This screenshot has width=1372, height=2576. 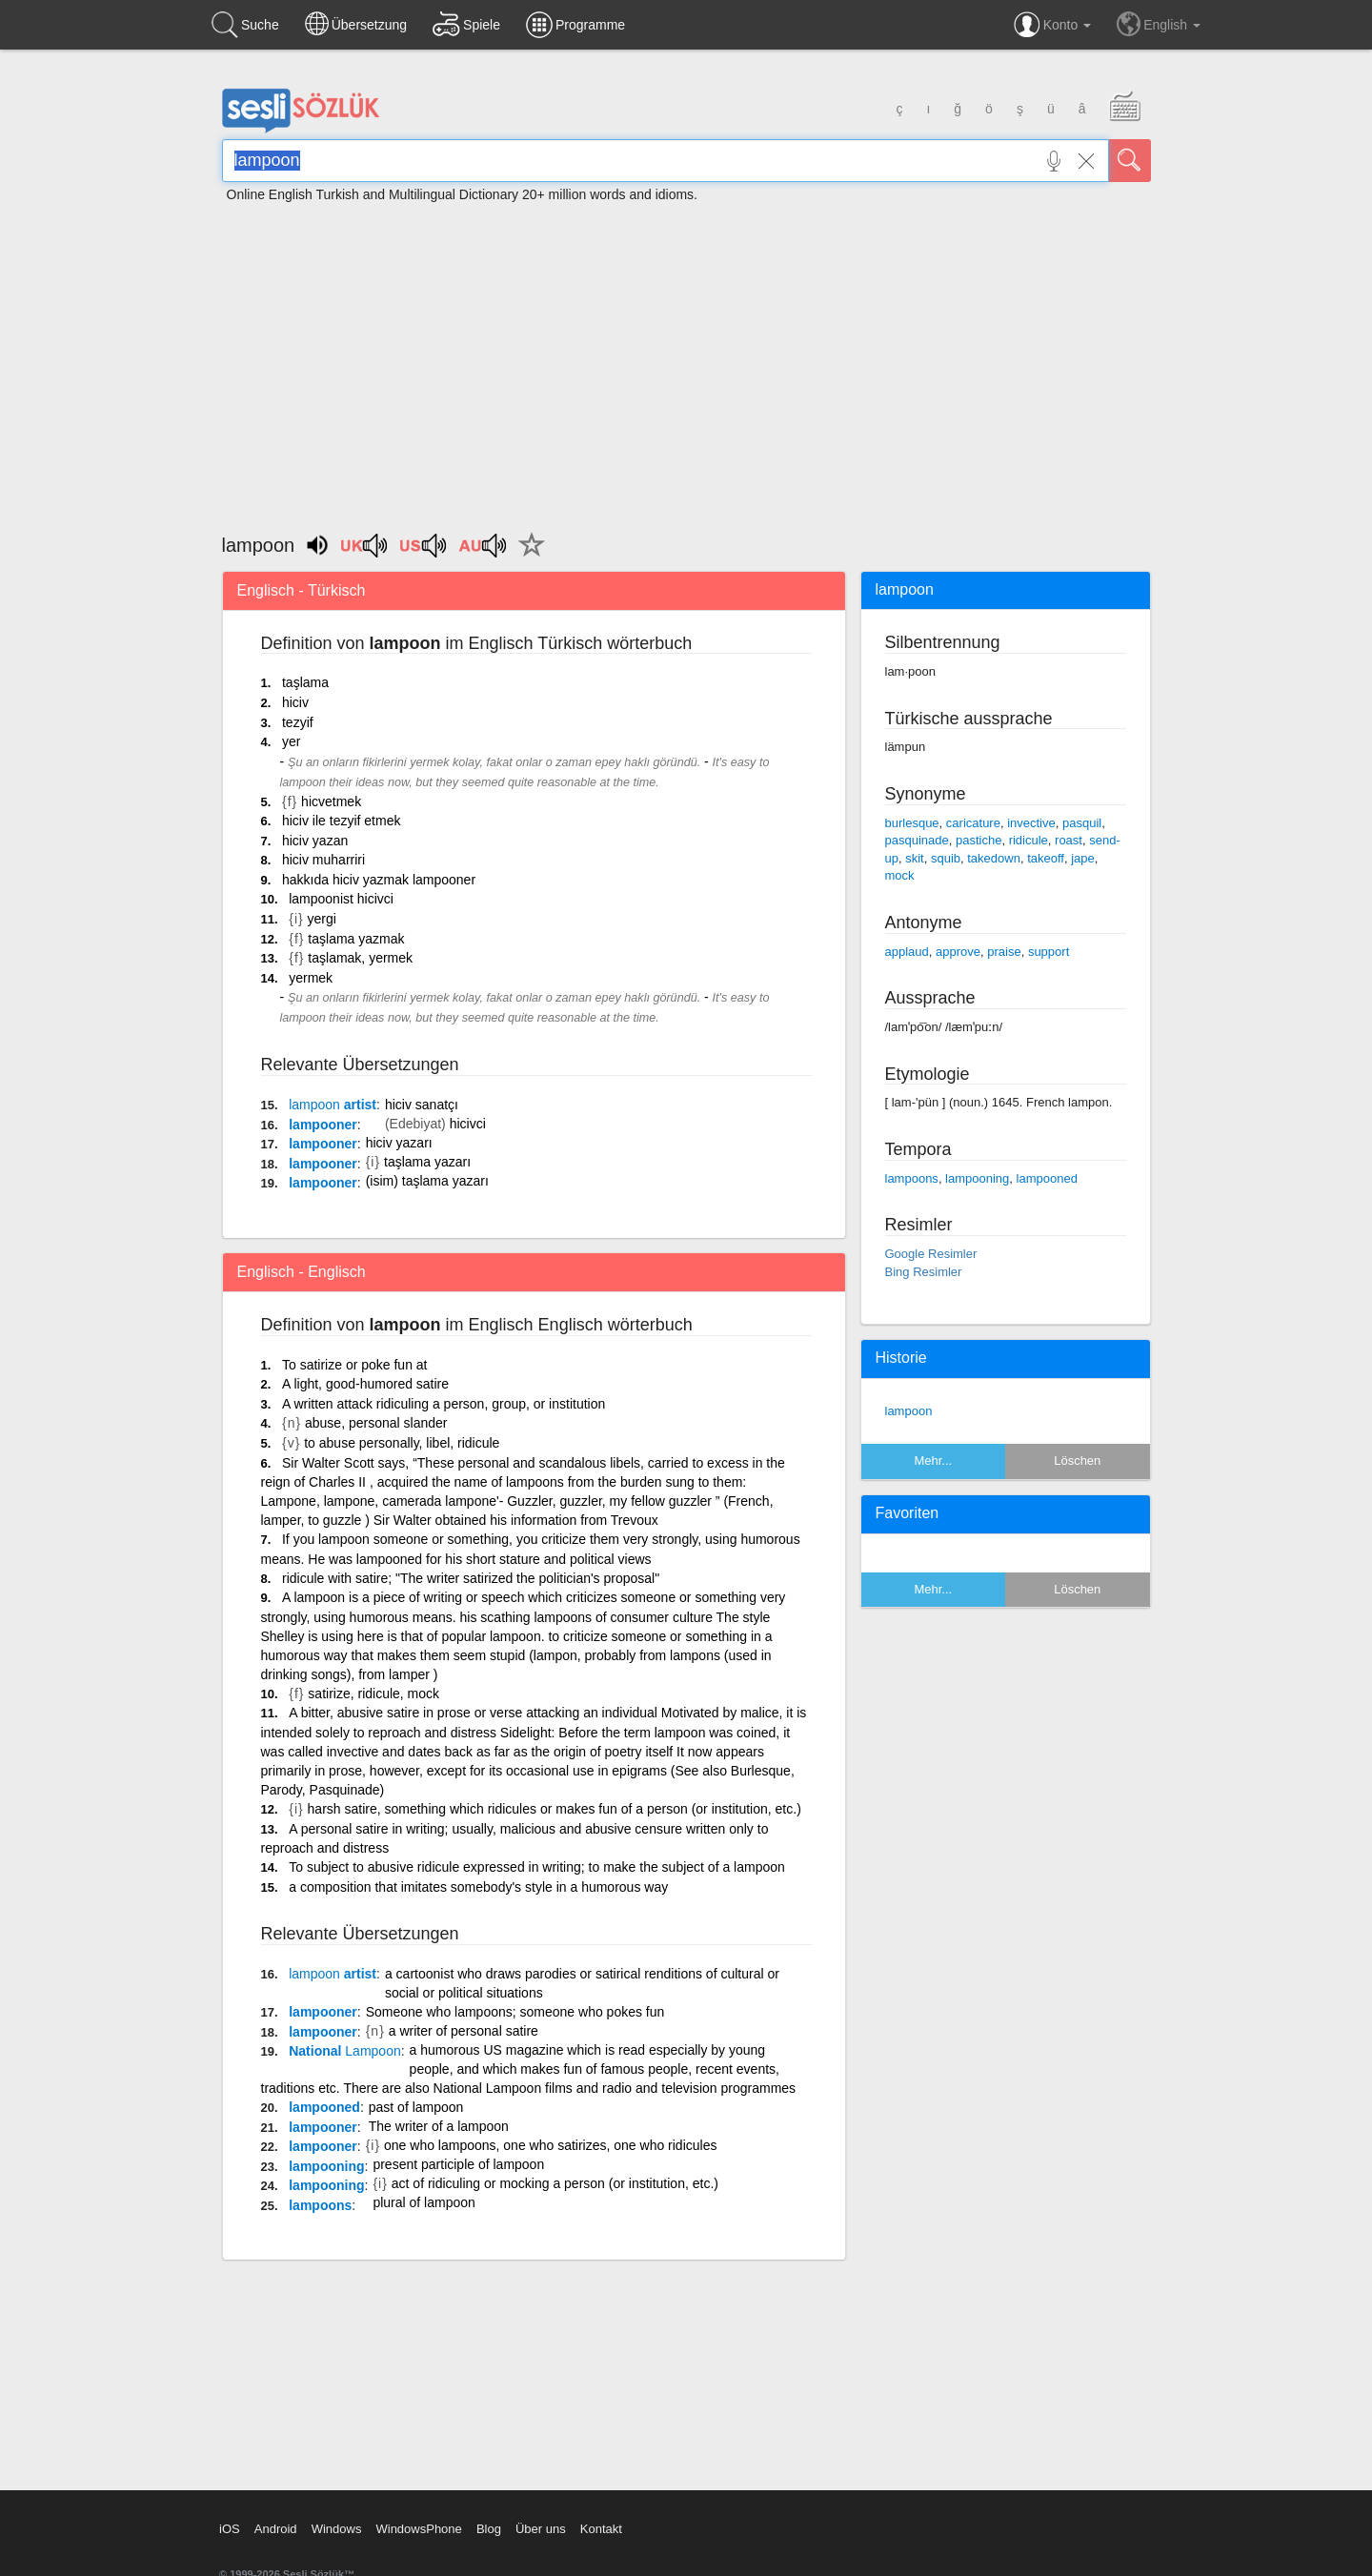 What do you see at coordinates (555, 2183) in the screenshot?
I see `act of ridiculing or mocking a person (or institution, etc.)` at bounding box center [555, 2183].